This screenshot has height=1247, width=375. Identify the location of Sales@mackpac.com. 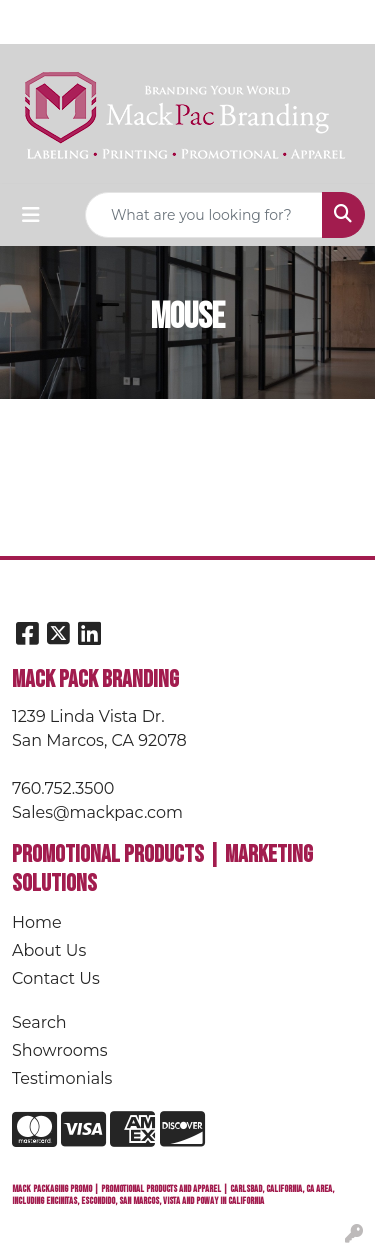
(97, 812).